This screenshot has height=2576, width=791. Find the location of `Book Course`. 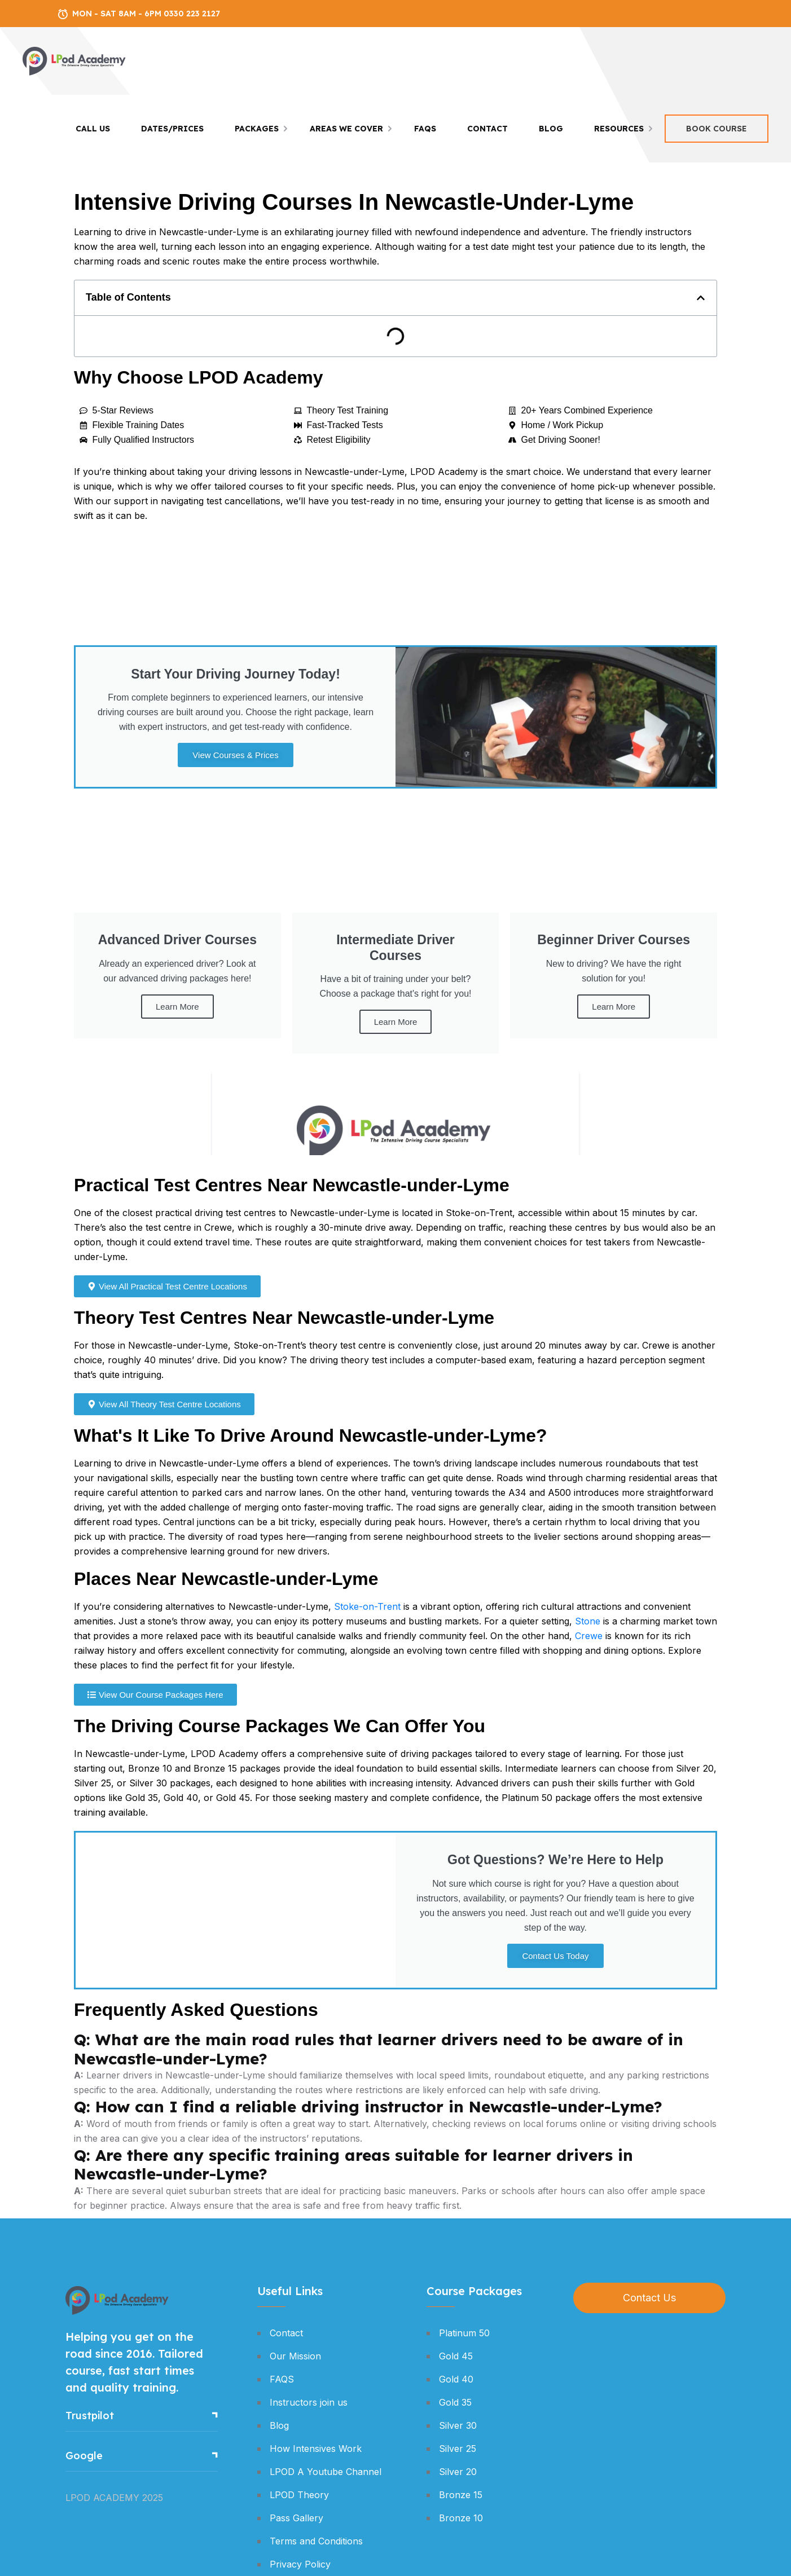

Book Course is located at coordinates (716, 129).